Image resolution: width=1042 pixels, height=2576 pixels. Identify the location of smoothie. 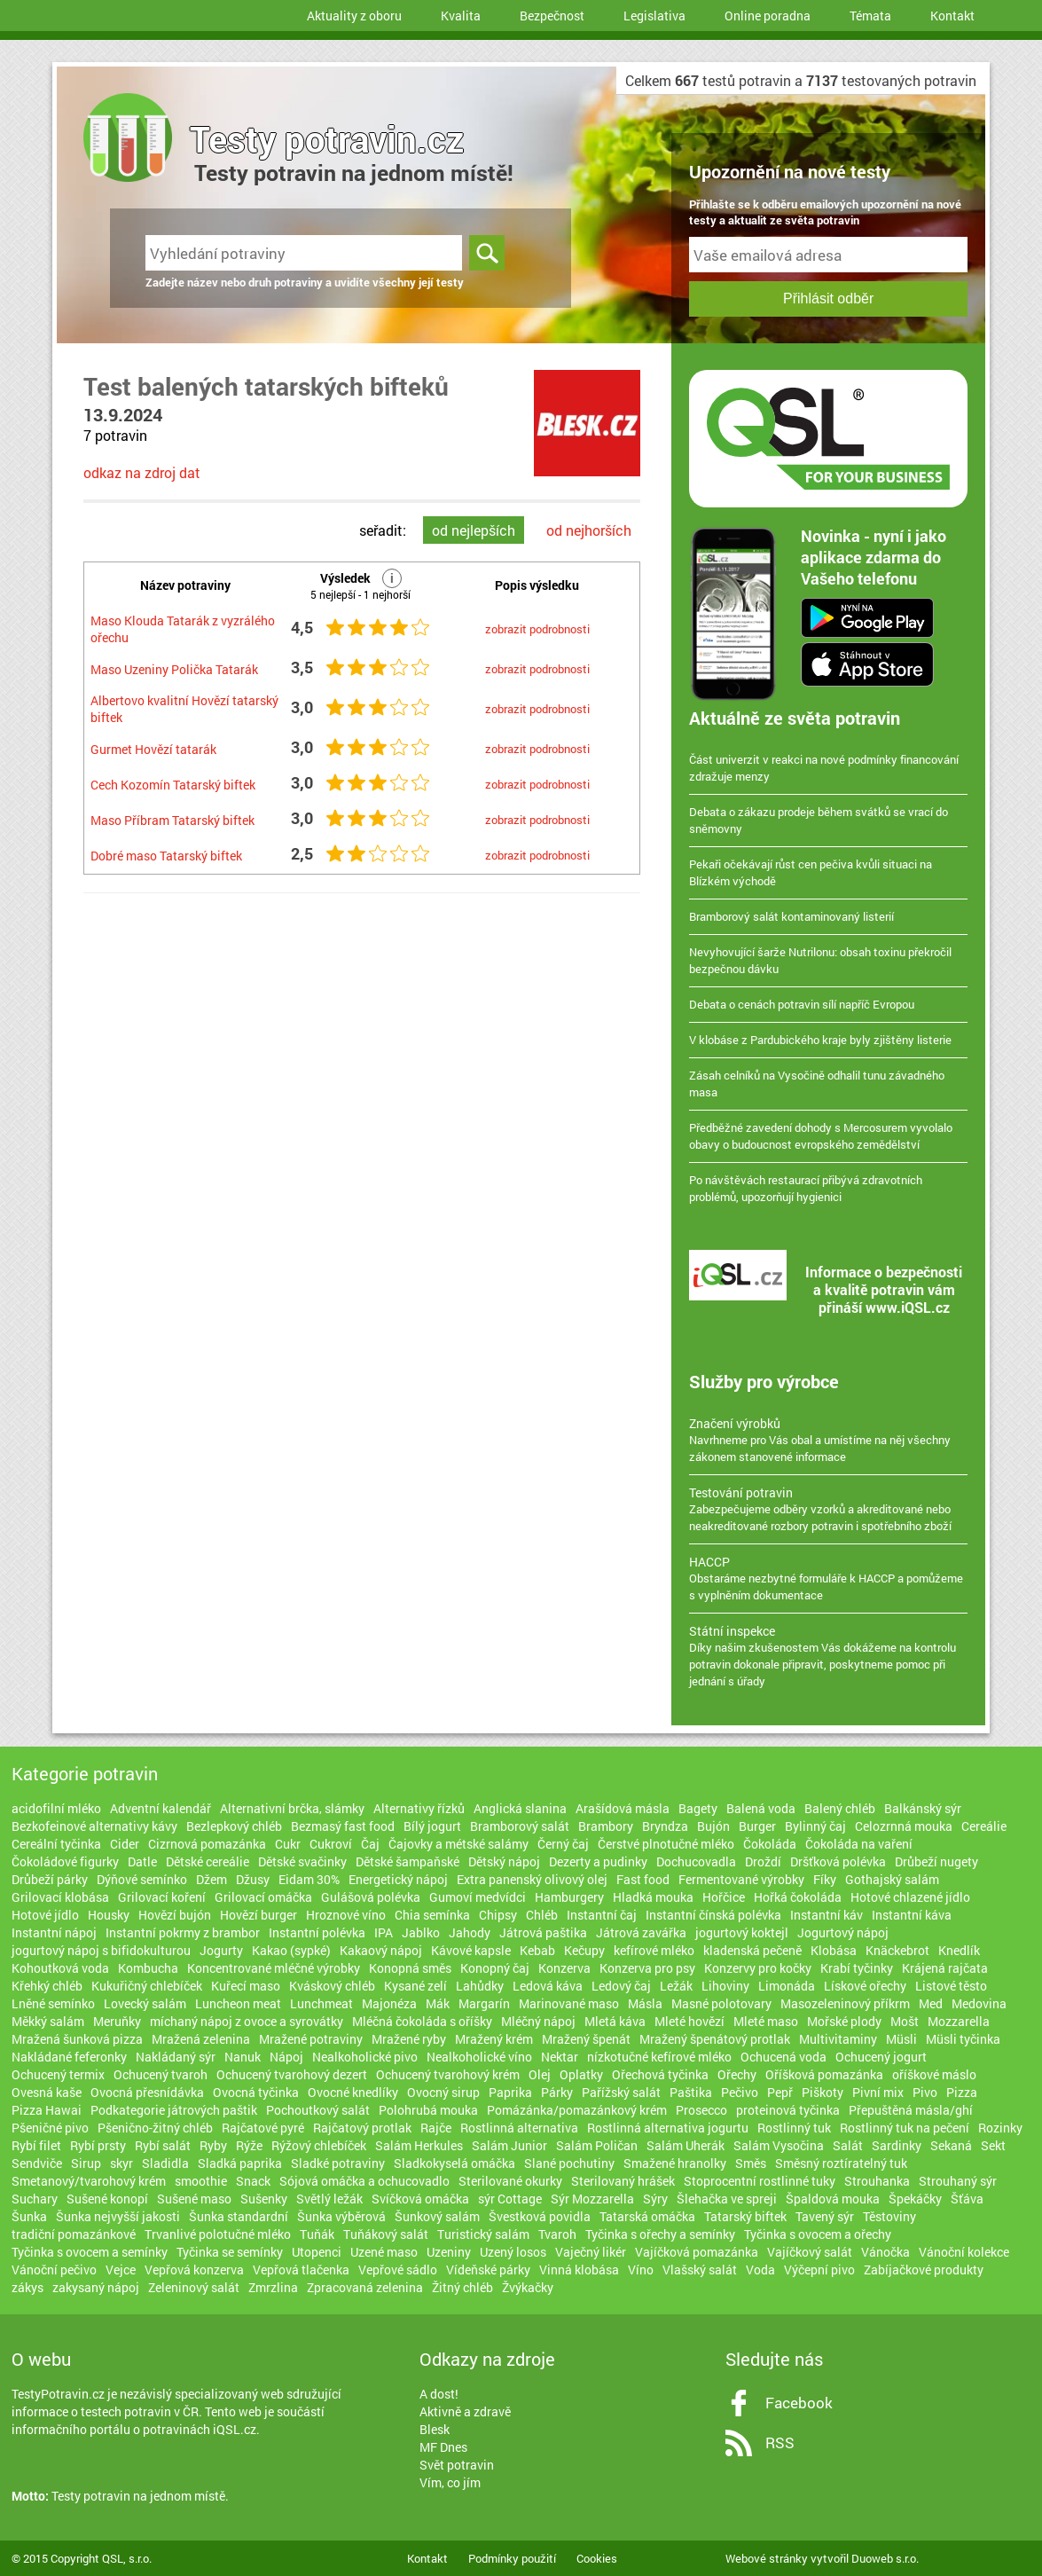
(201, 2180).